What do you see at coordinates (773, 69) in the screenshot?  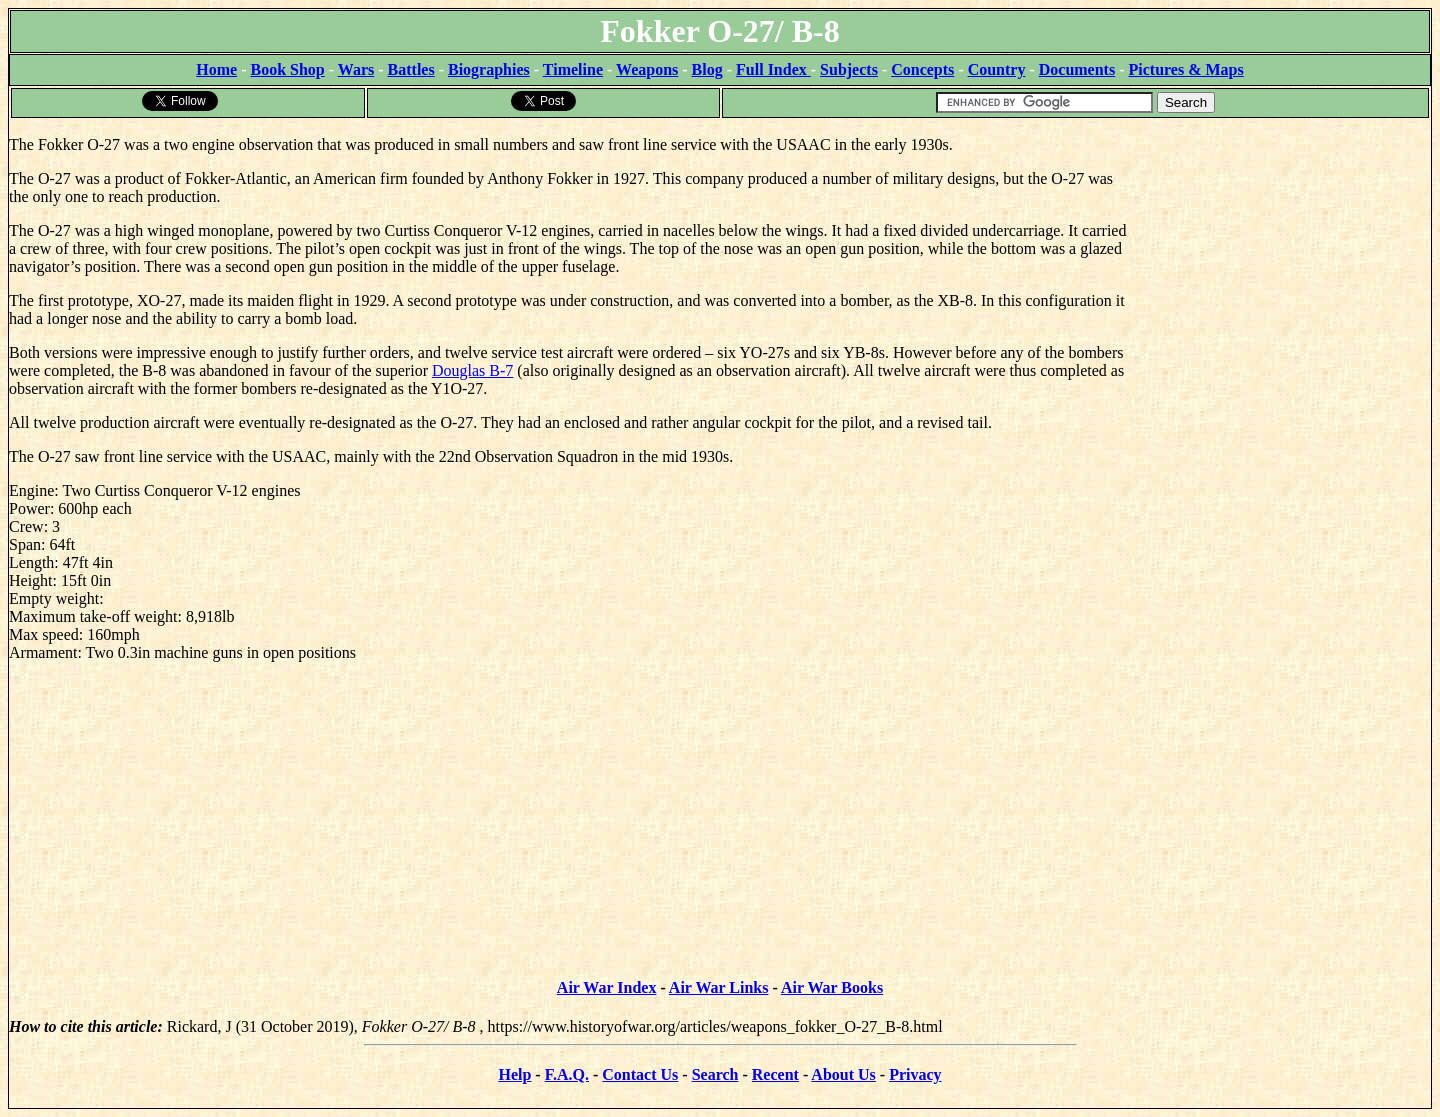 I see `Full Index` at bounding box center [773, 69].